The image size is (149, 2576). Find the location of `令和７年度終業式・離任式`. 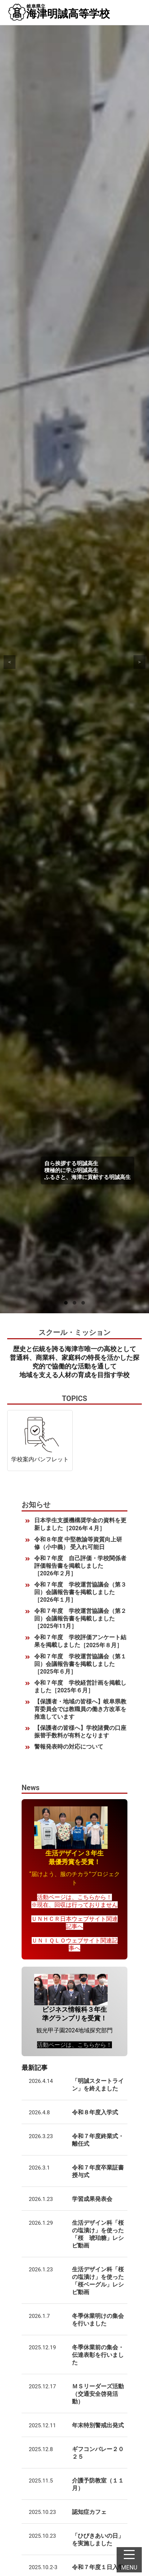

令和７年度終業式・離任式 is located at coordinates (98, 2140).